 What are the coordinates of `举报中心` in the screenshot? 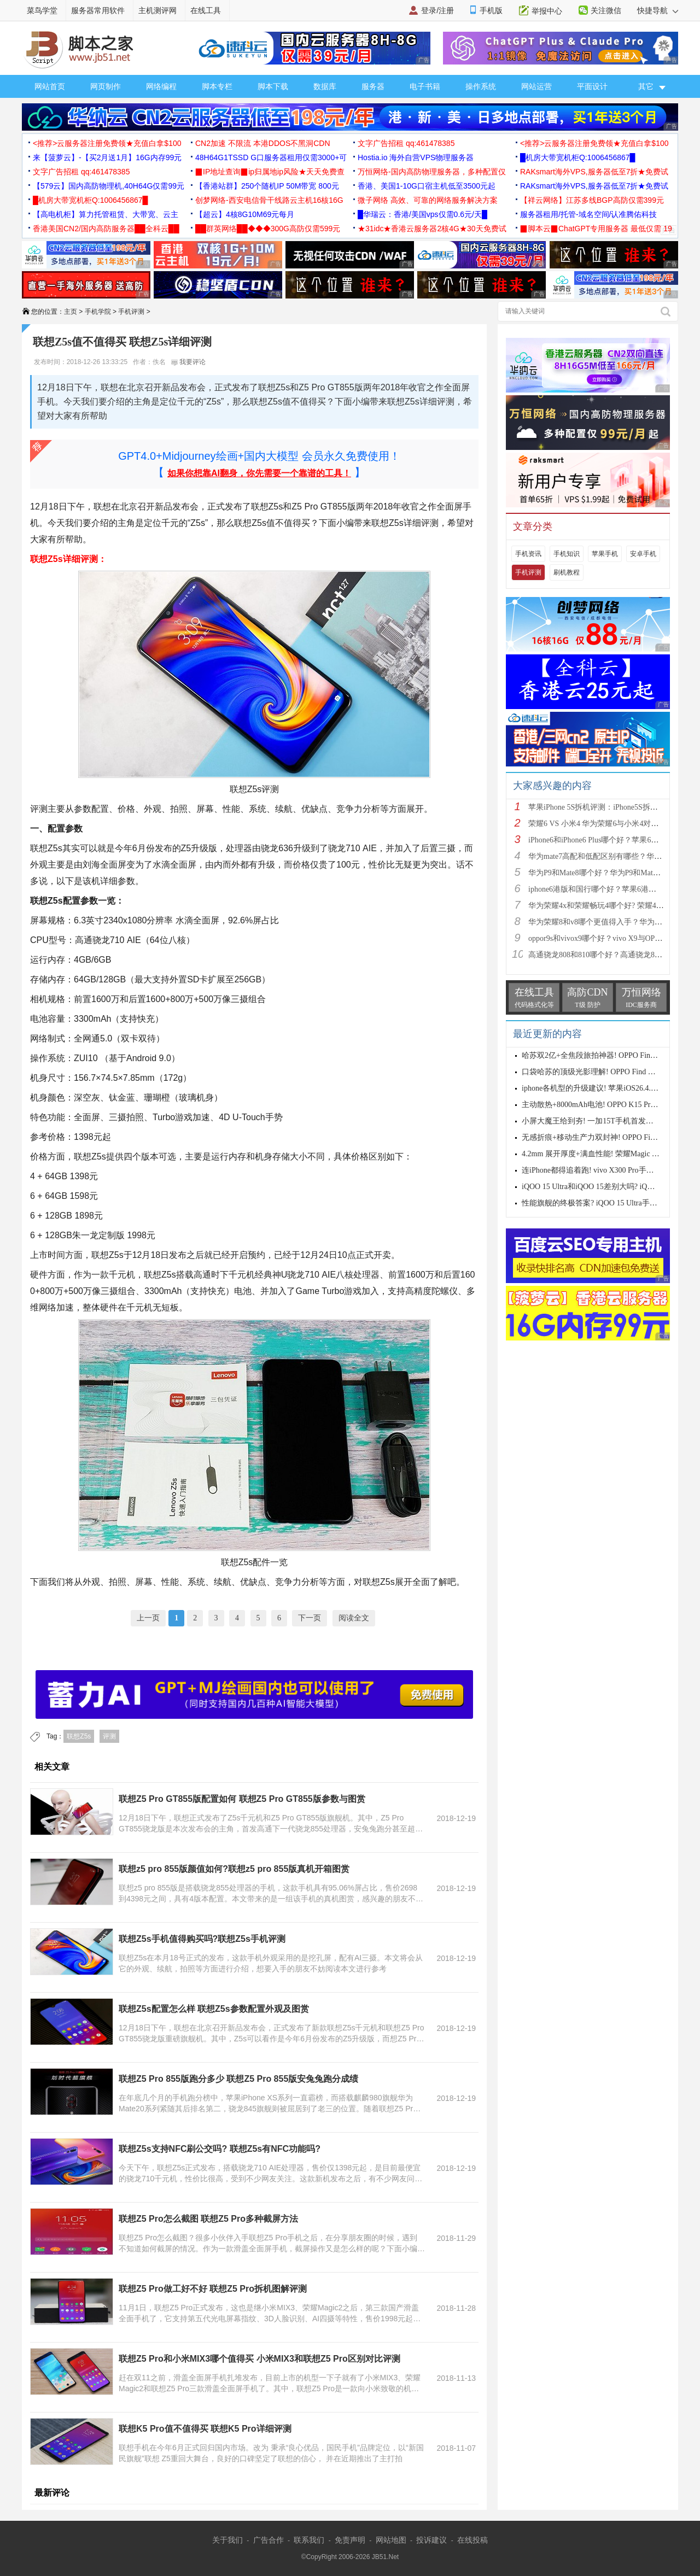 It's located at (547, 11).